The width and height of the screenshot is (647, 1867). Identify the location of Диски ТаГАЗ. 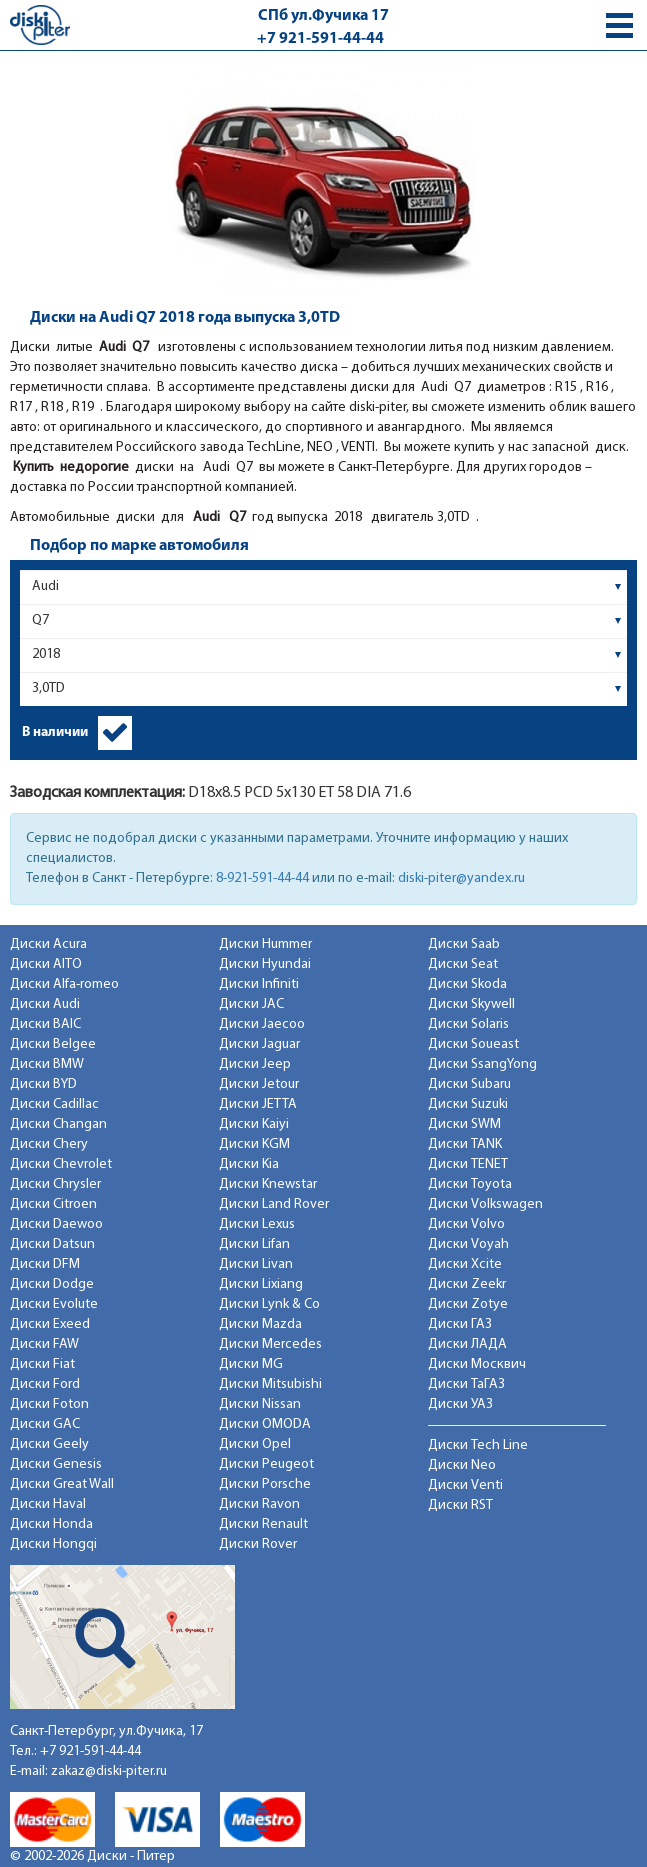
(466, 1384).